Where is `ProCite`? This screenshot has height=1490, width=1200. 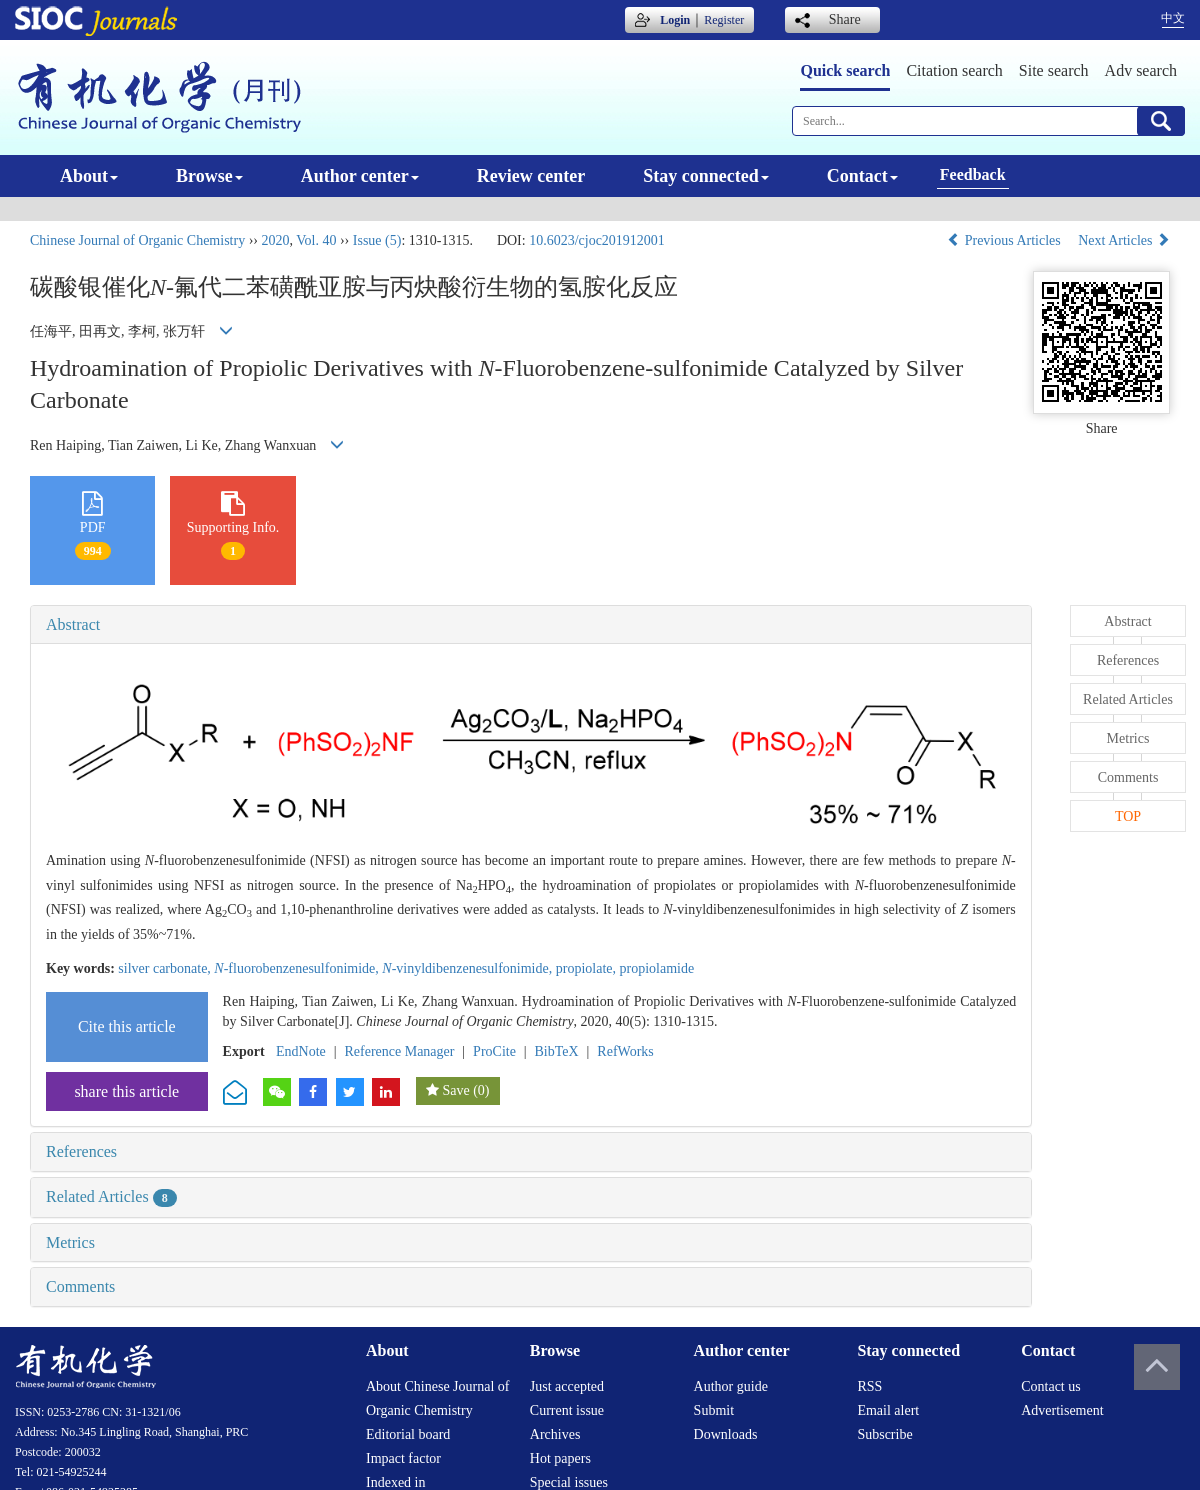
ProCite is located at coordinates (494, 1051).